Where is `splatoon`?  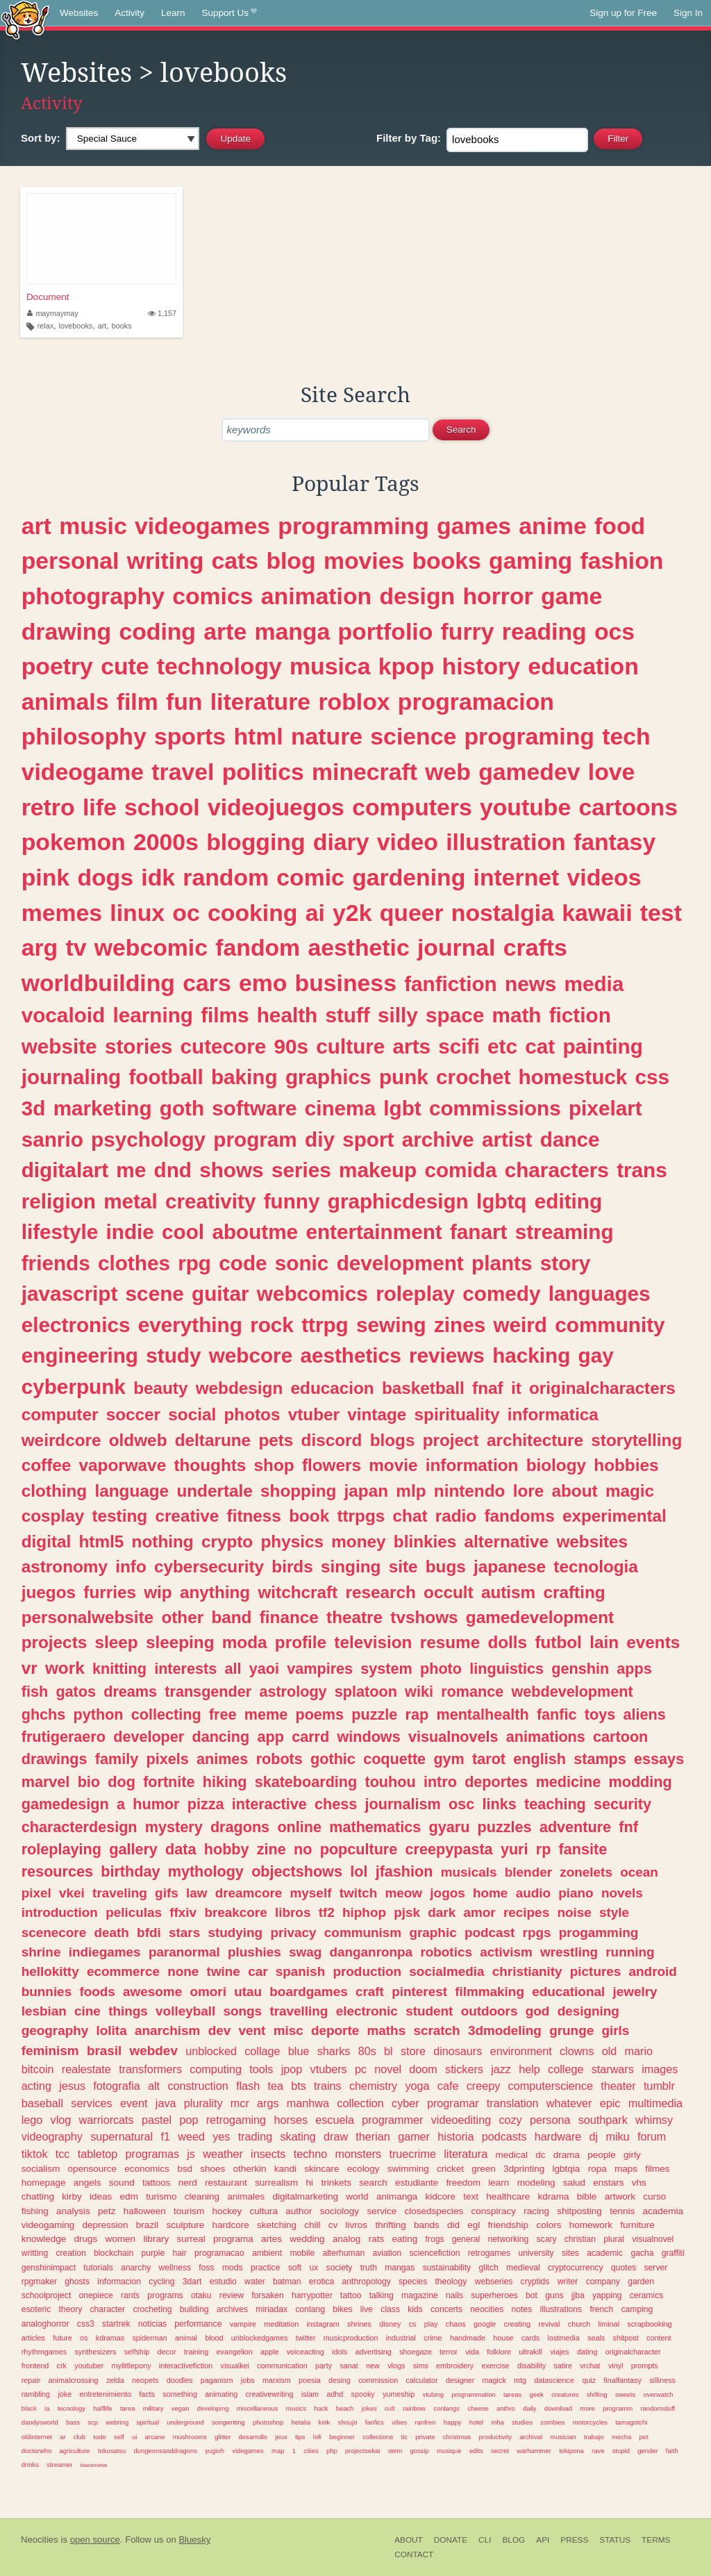 splatoon is located at coordinates (366, 1691).